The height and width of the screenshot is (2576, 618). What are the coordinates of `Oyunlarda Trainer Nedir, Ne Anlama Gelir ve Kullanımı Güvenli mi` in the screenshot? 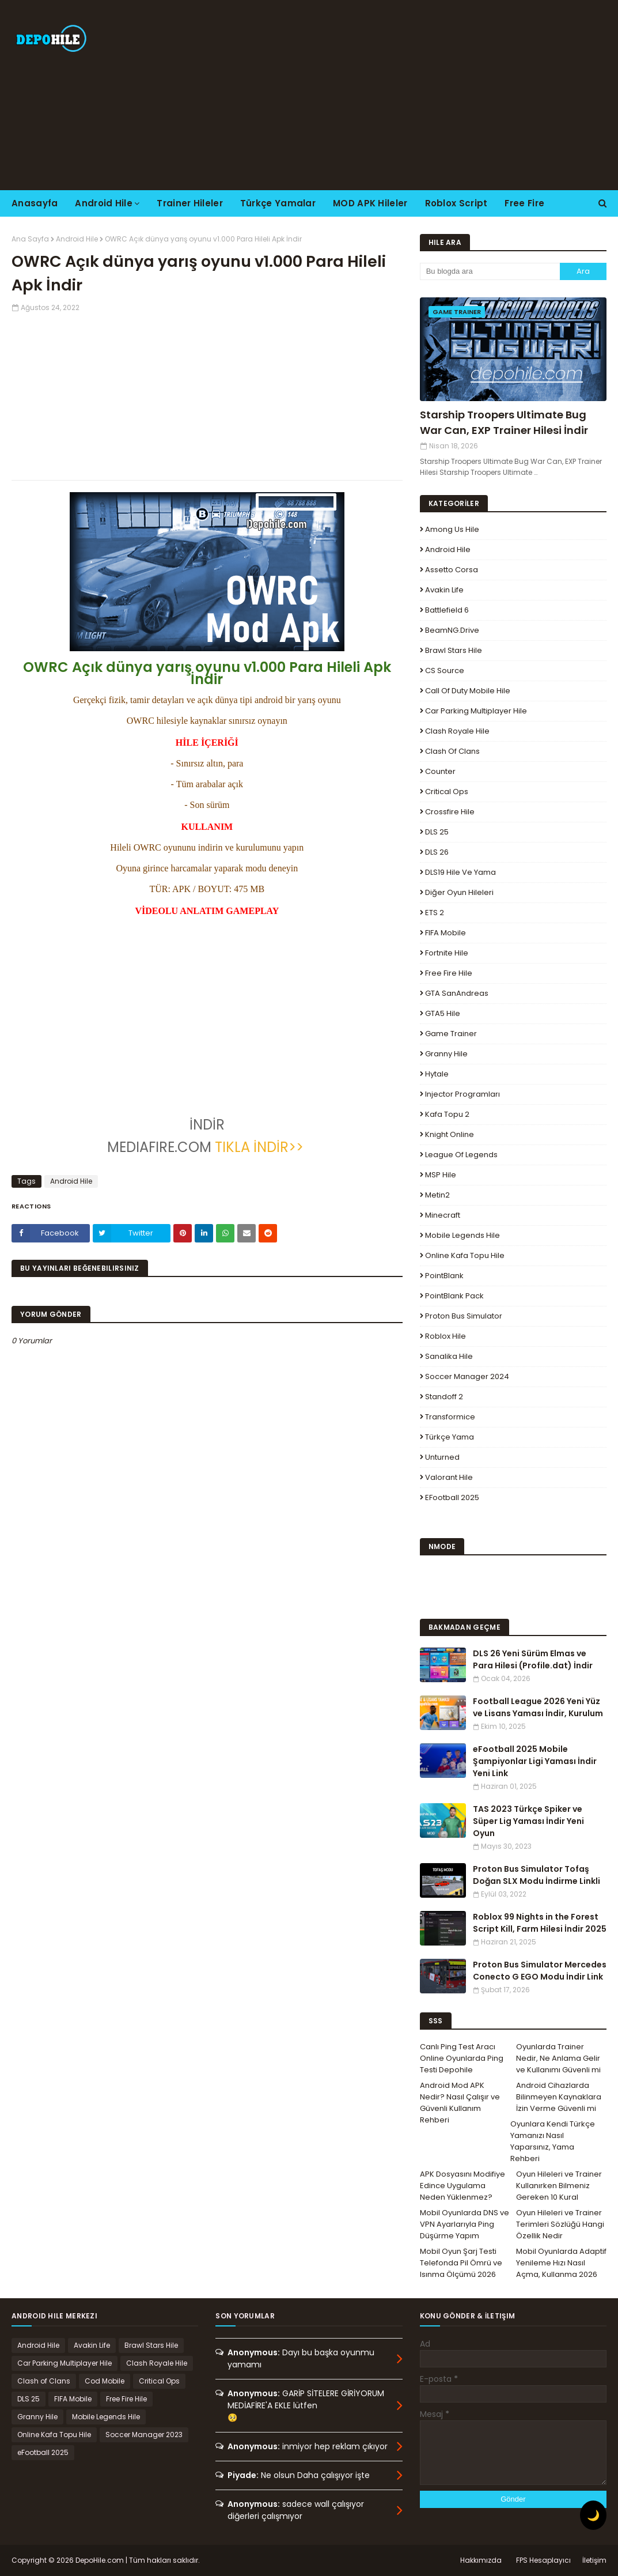 It's located at (558, 2058).